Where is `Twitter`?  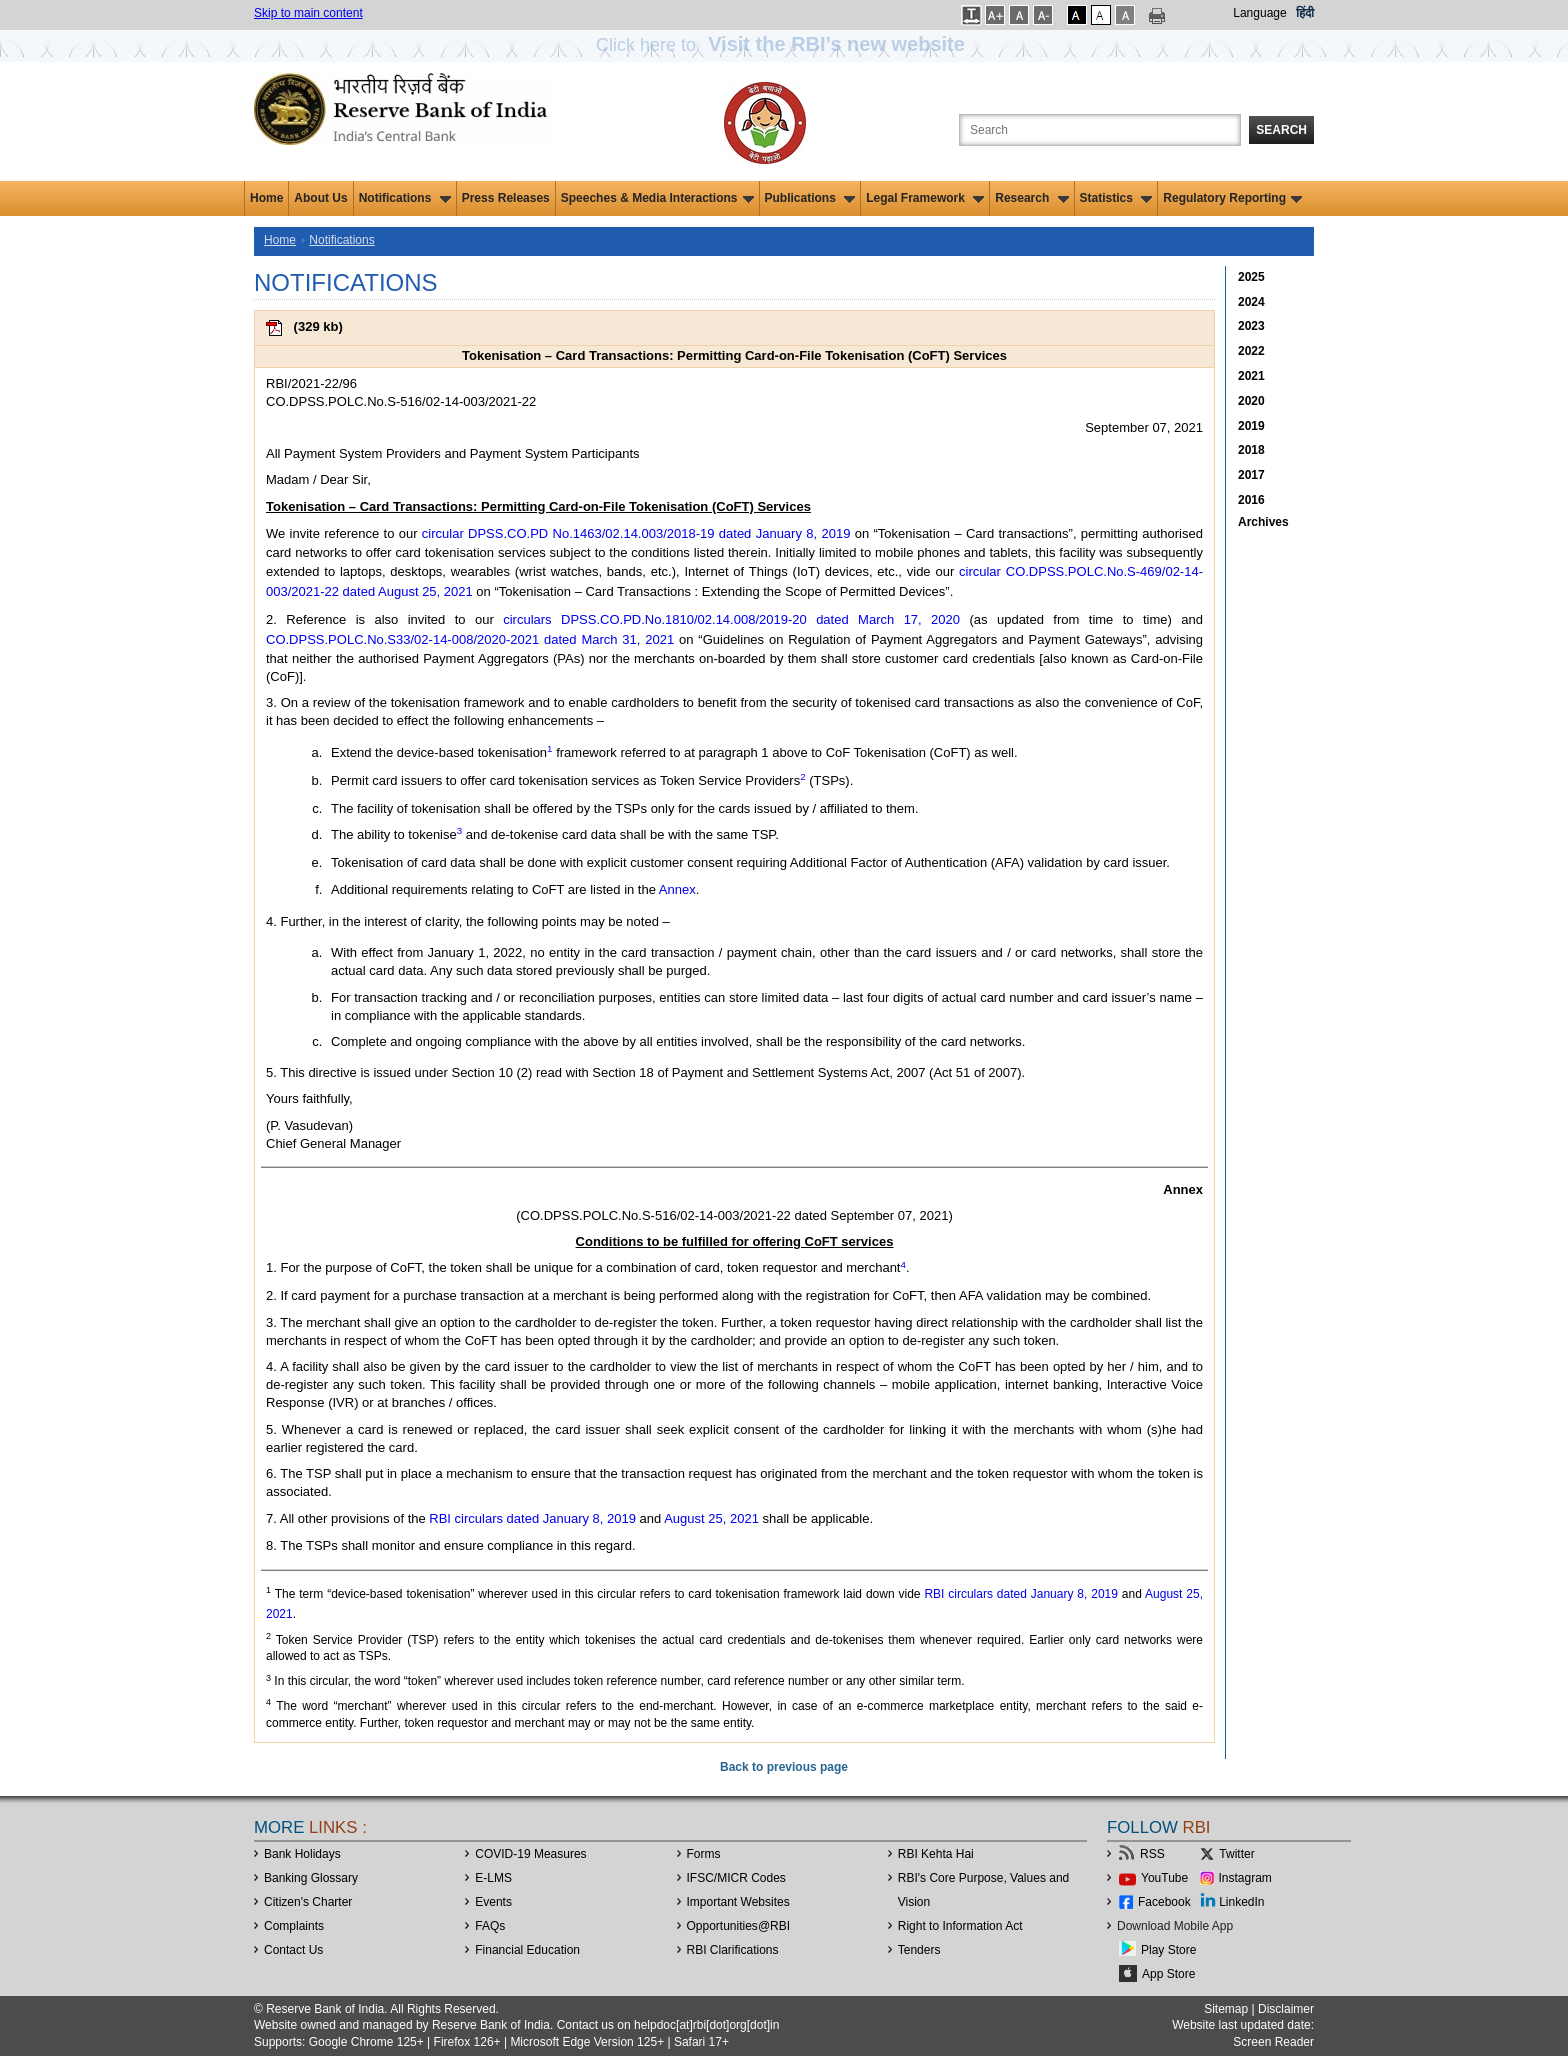 Twitter is located at coordinates (1236, 1854).